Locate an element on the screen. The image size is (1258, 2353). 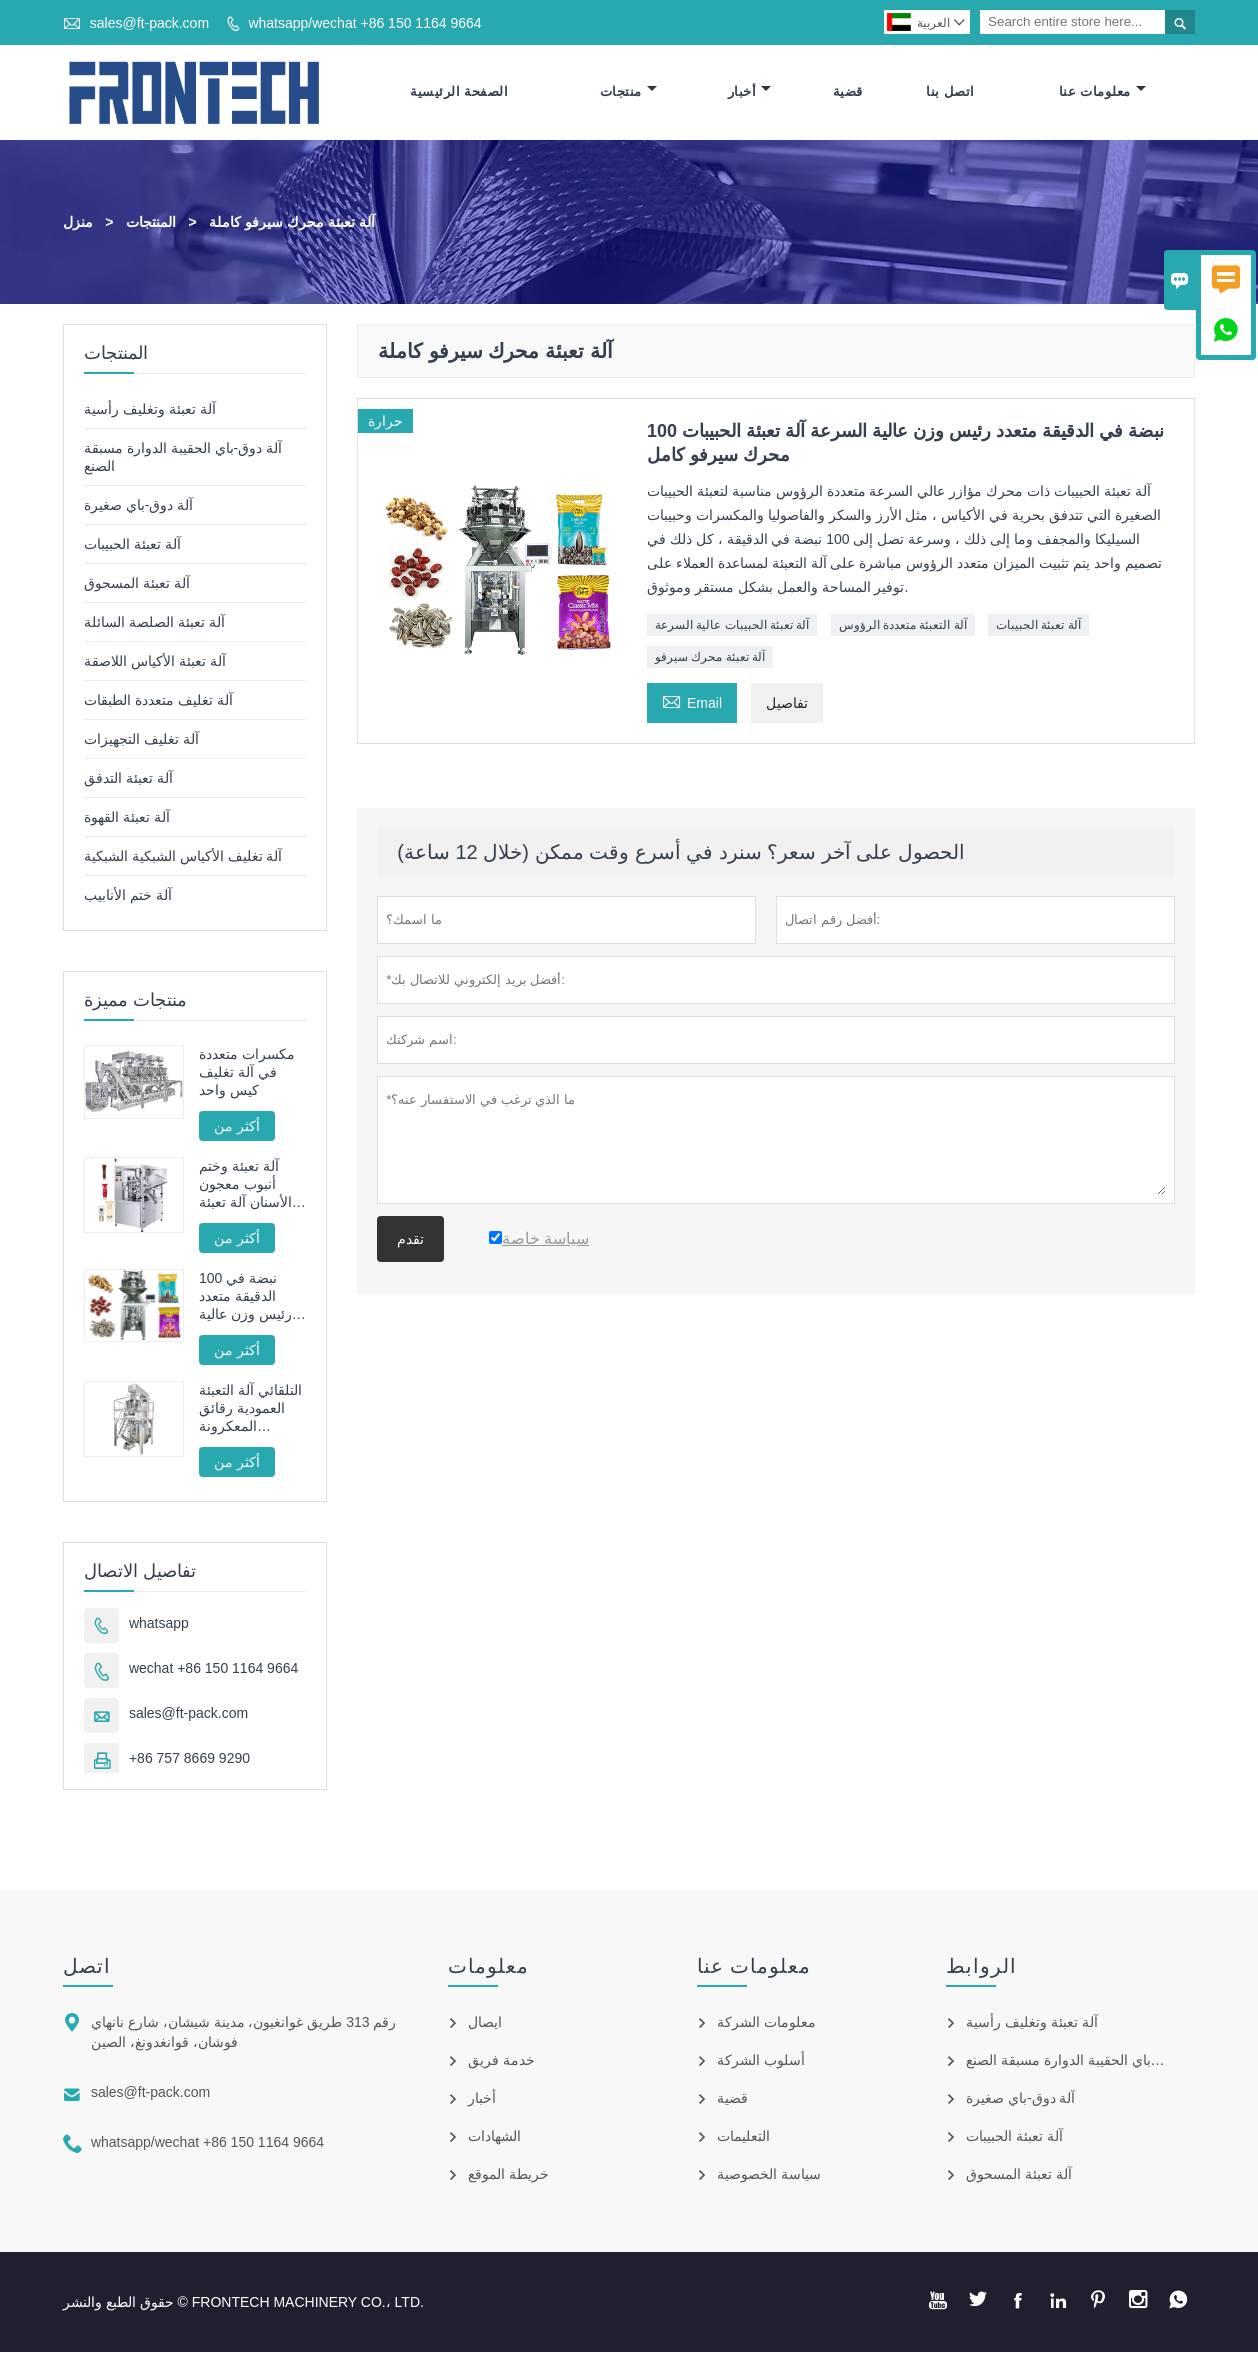
الشهادات is located at coordinates (494, 2137).